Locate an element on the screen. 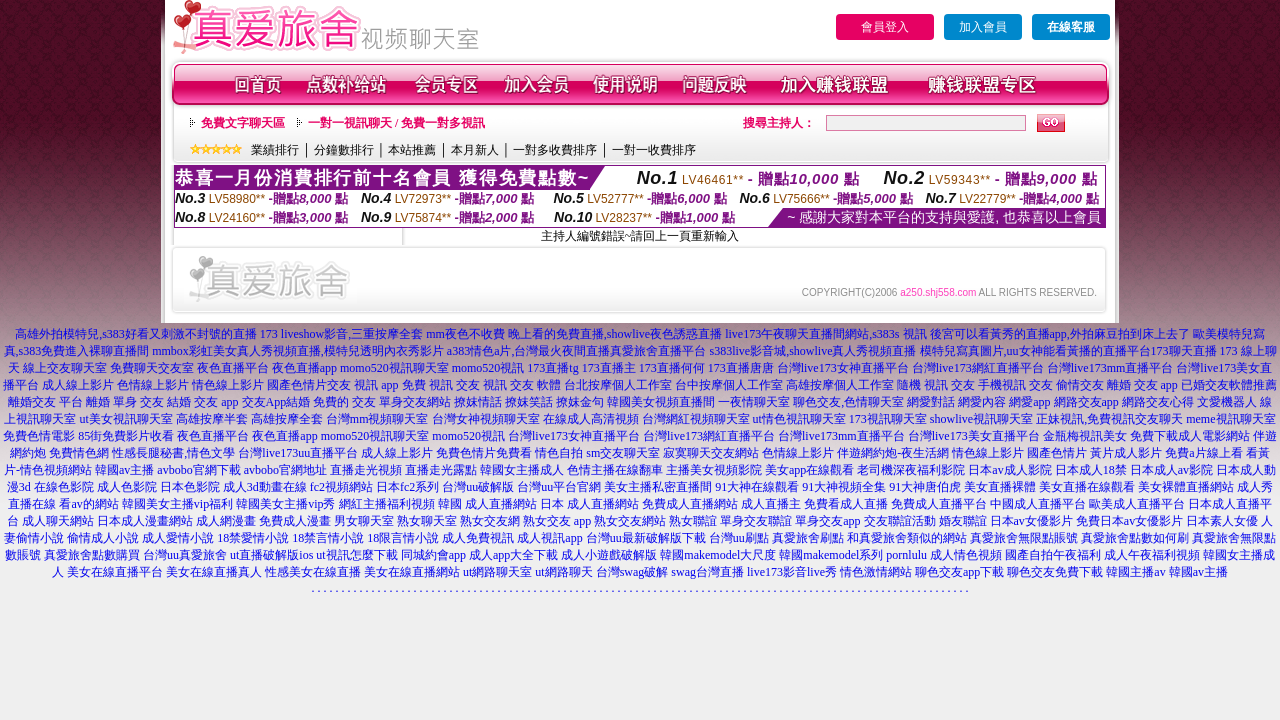 The image size is (1280, 720). 看av的網站 is located at coordinates (88, 504).